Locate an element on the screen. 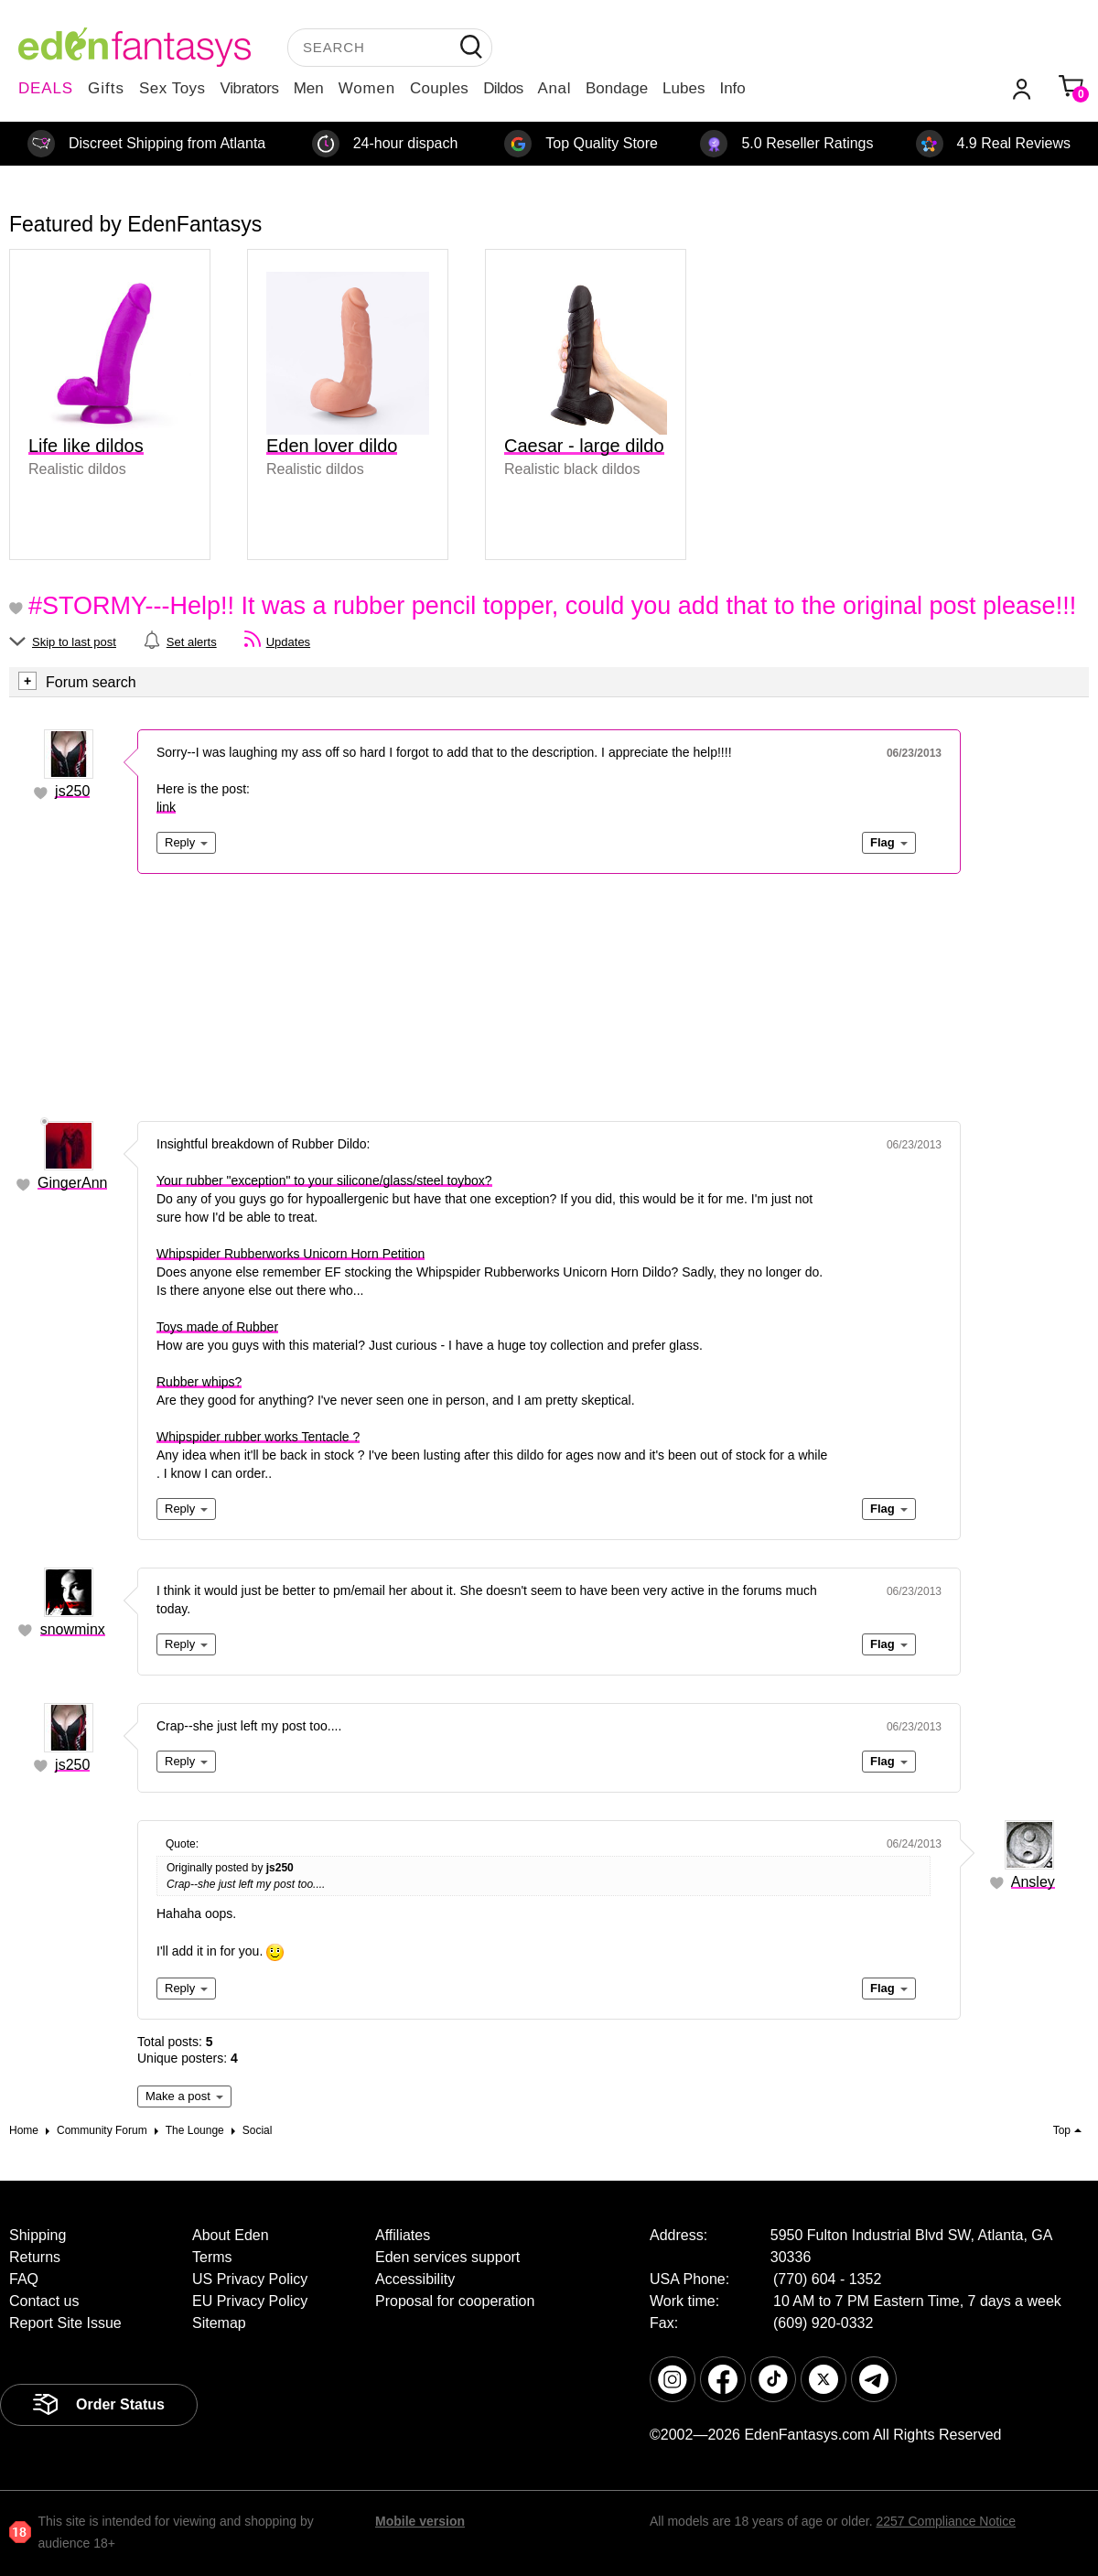  Accessibility is located at coordinates (415, 2279).